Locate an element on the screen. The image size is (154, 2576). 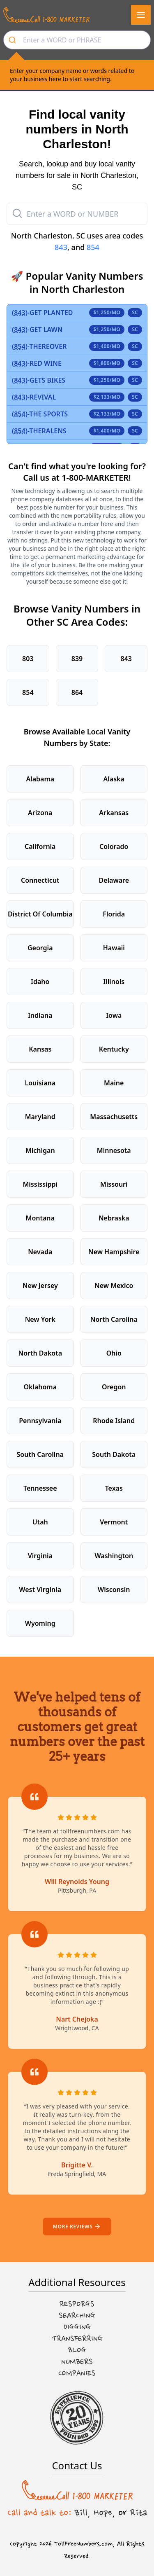
Digging is located at coordinates (77, 2327).